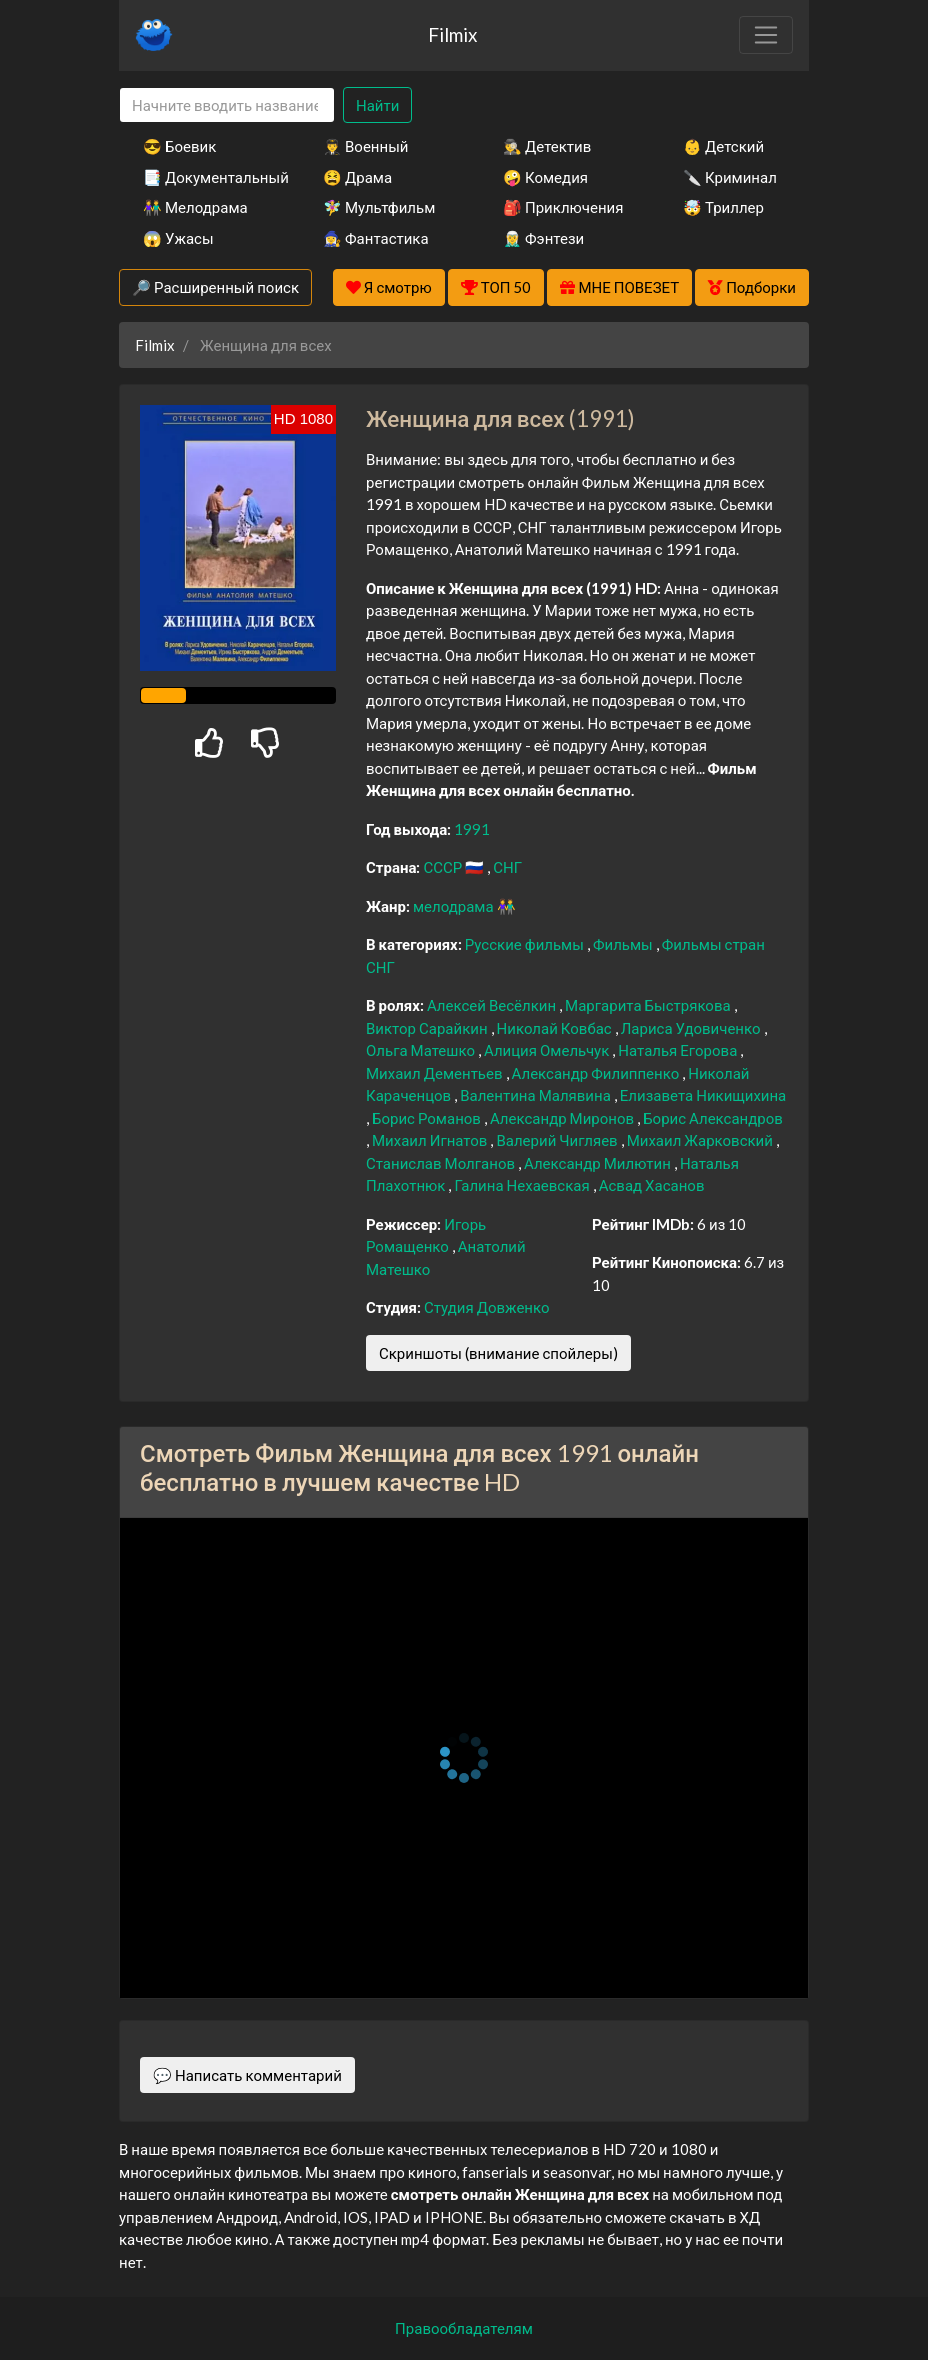 This screenshot has height=2360, width=928. What do you see at coordinates (455, 906) in the screenshot?
I see `мелодрама` at bounding box center [455, 906].